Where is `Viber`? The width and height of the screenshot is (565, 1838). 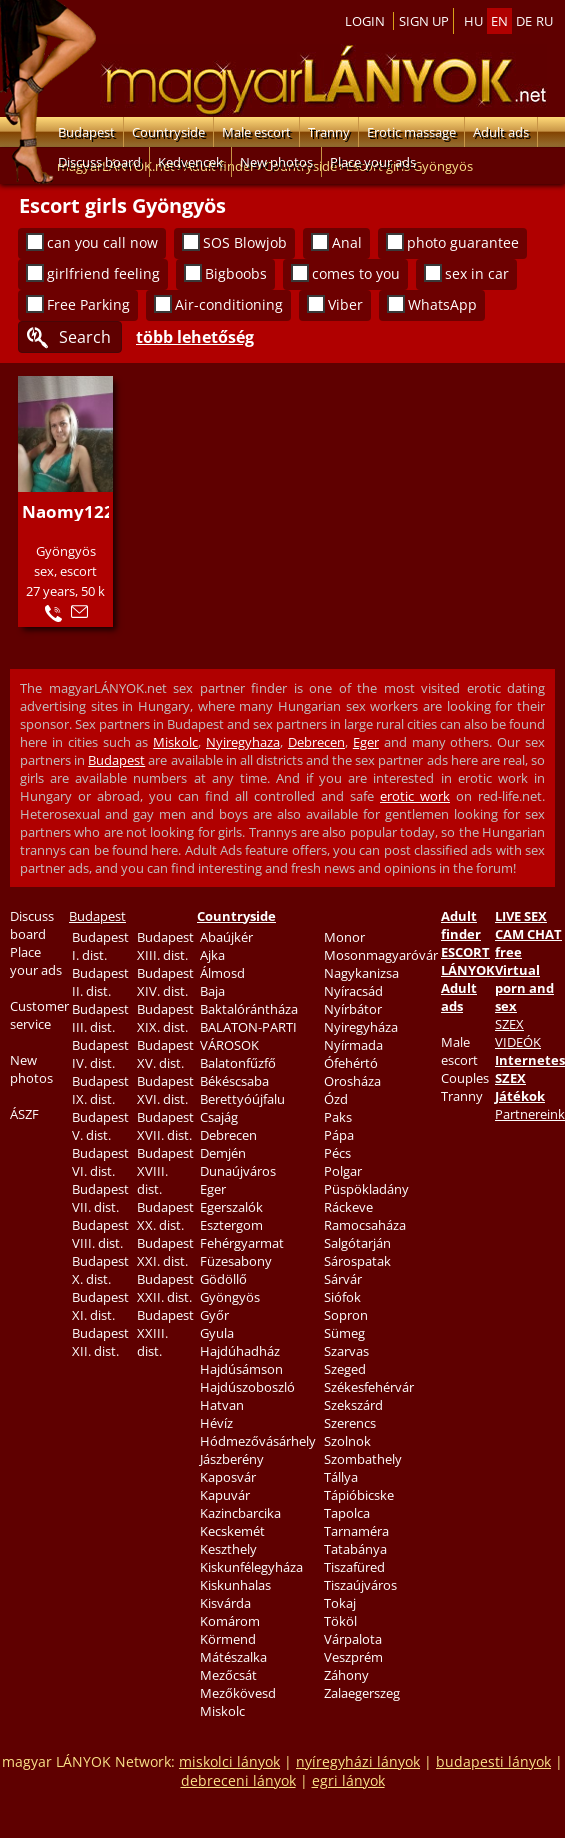
Viber is located at coordinates (345, 304).